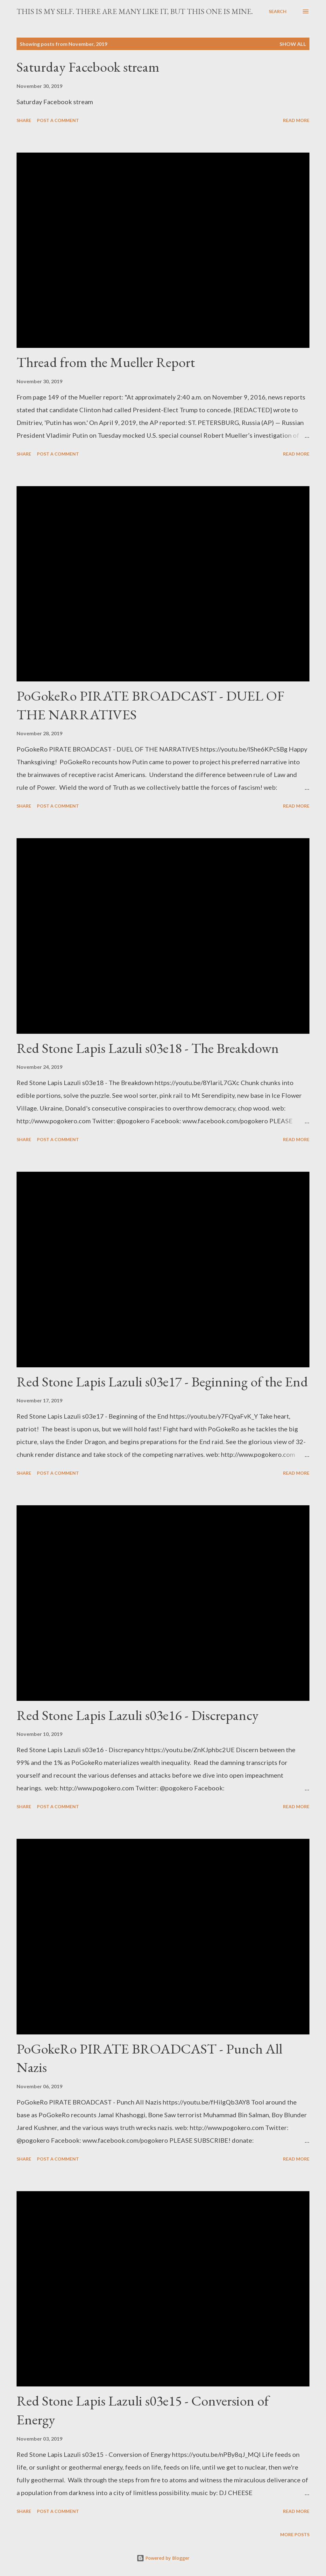 The width and height of the screenshot is (326, 2576). Describe the element at coordinates (58, 120) in the screenshot. I see `Post a Comment` at that location.